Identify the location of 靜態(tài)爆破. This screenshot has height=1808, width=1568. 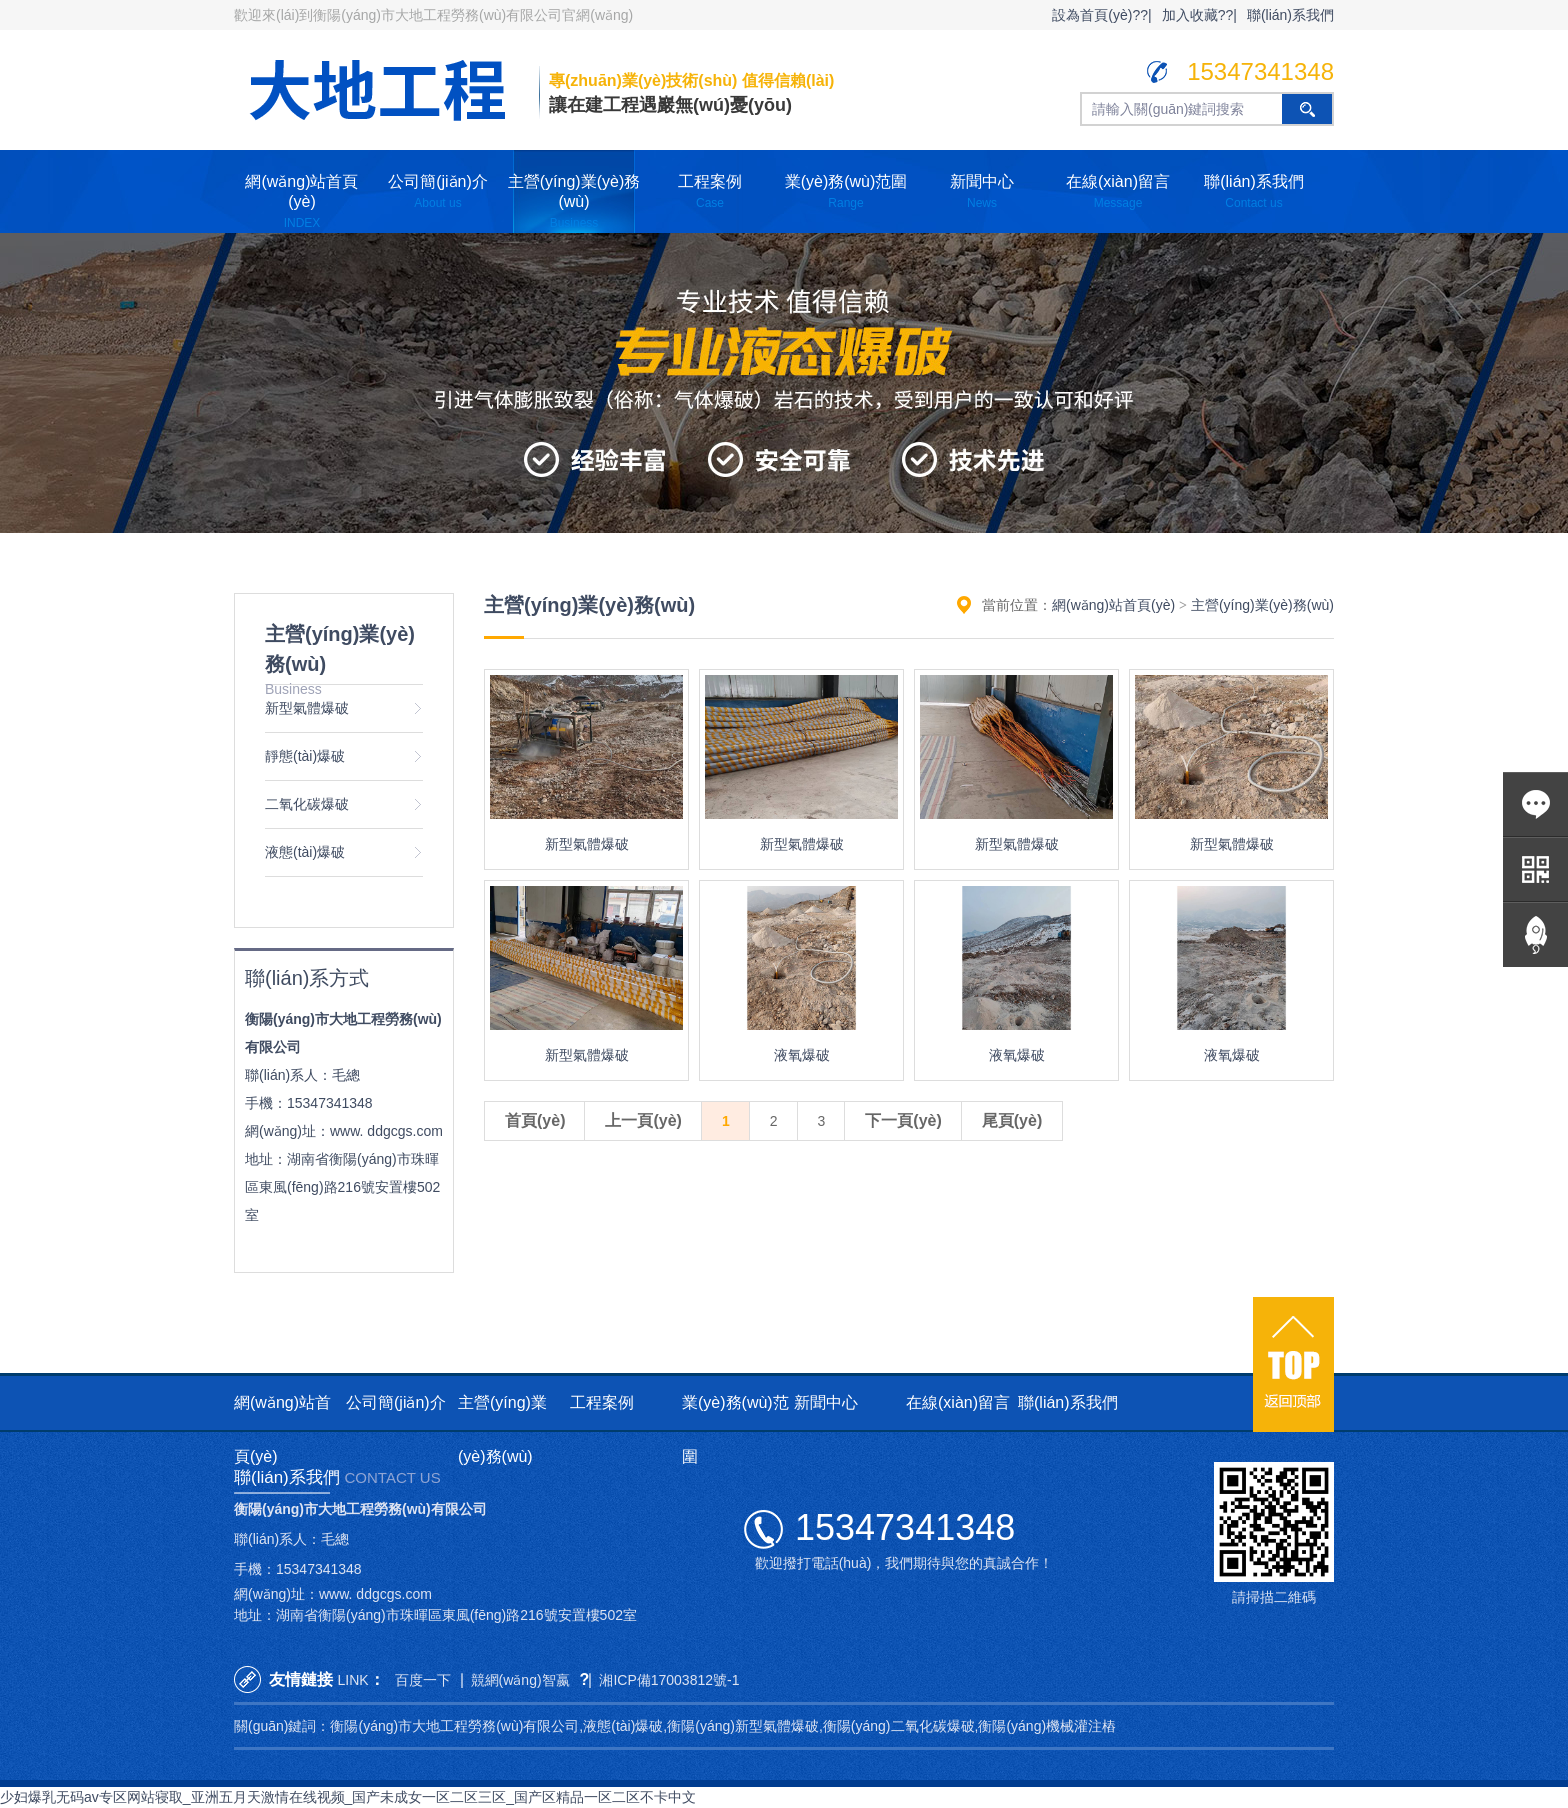
(305, 756).